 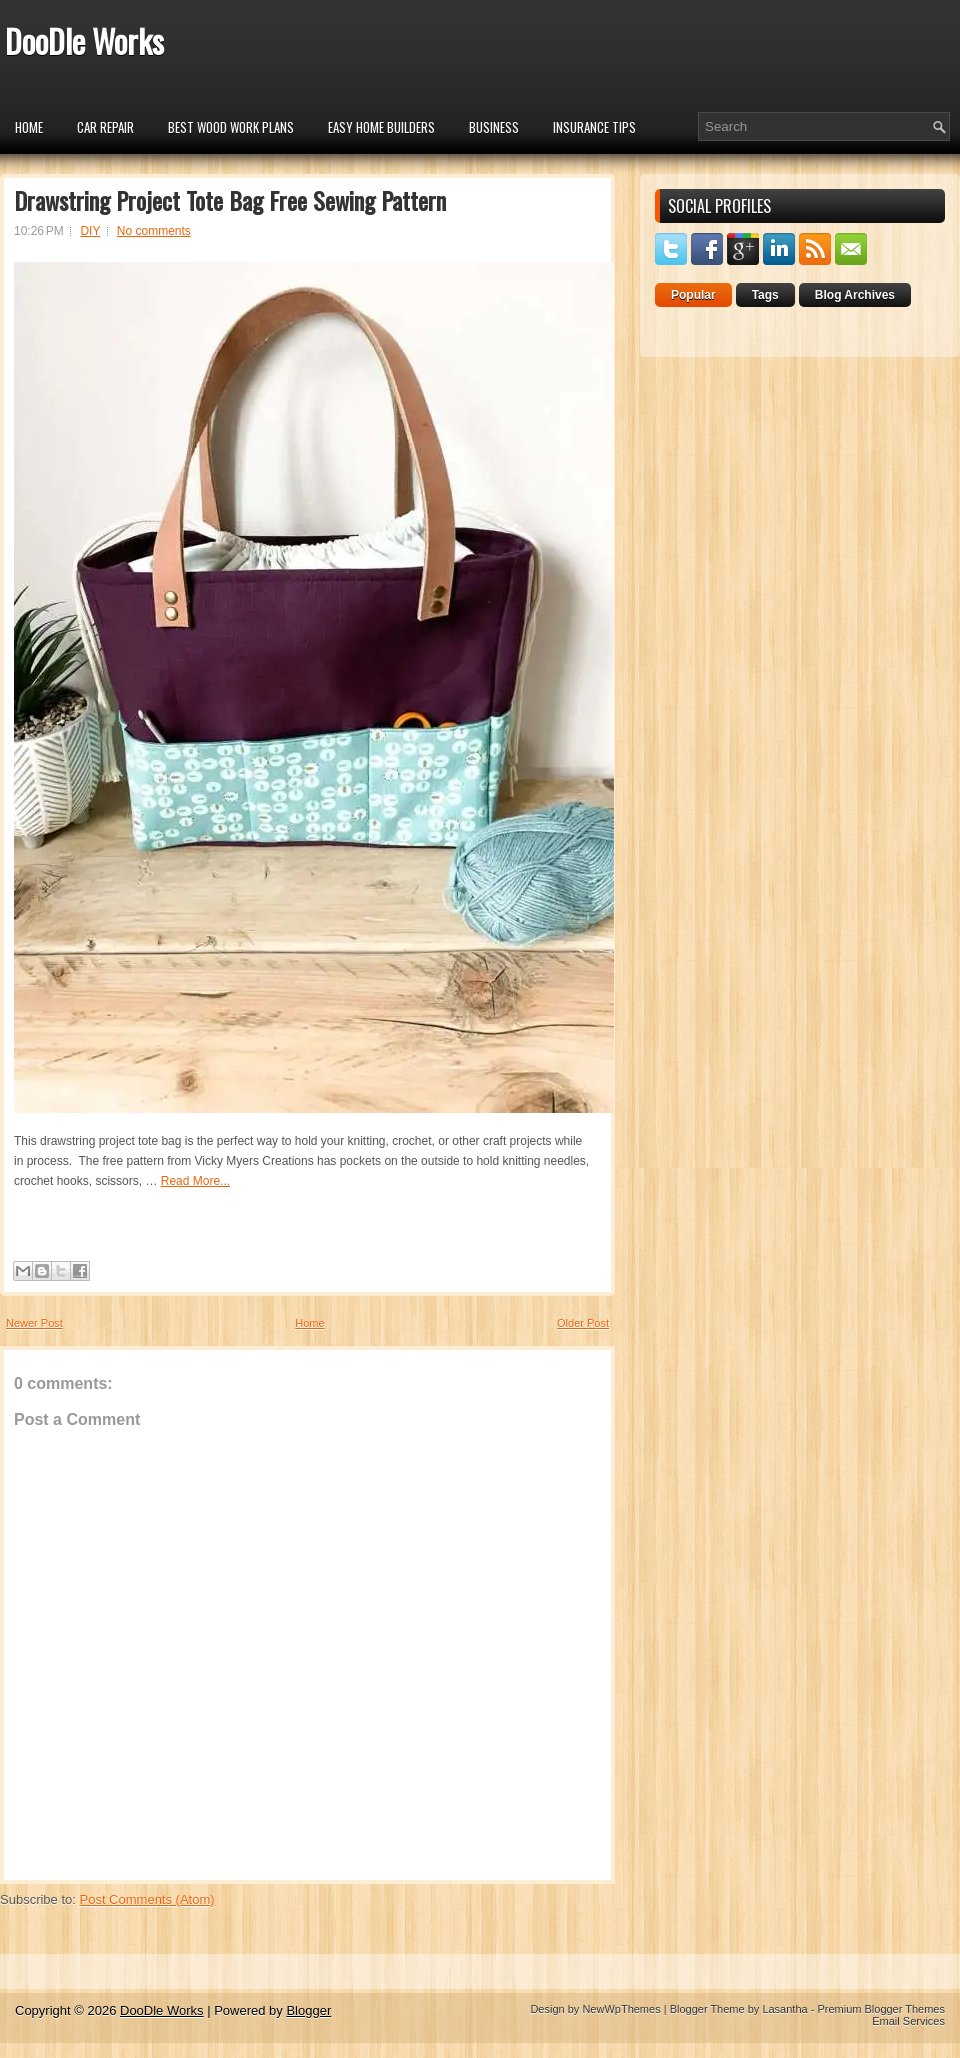 I want to click on Premium Blogger Themes, so click(x=881, y=2009).